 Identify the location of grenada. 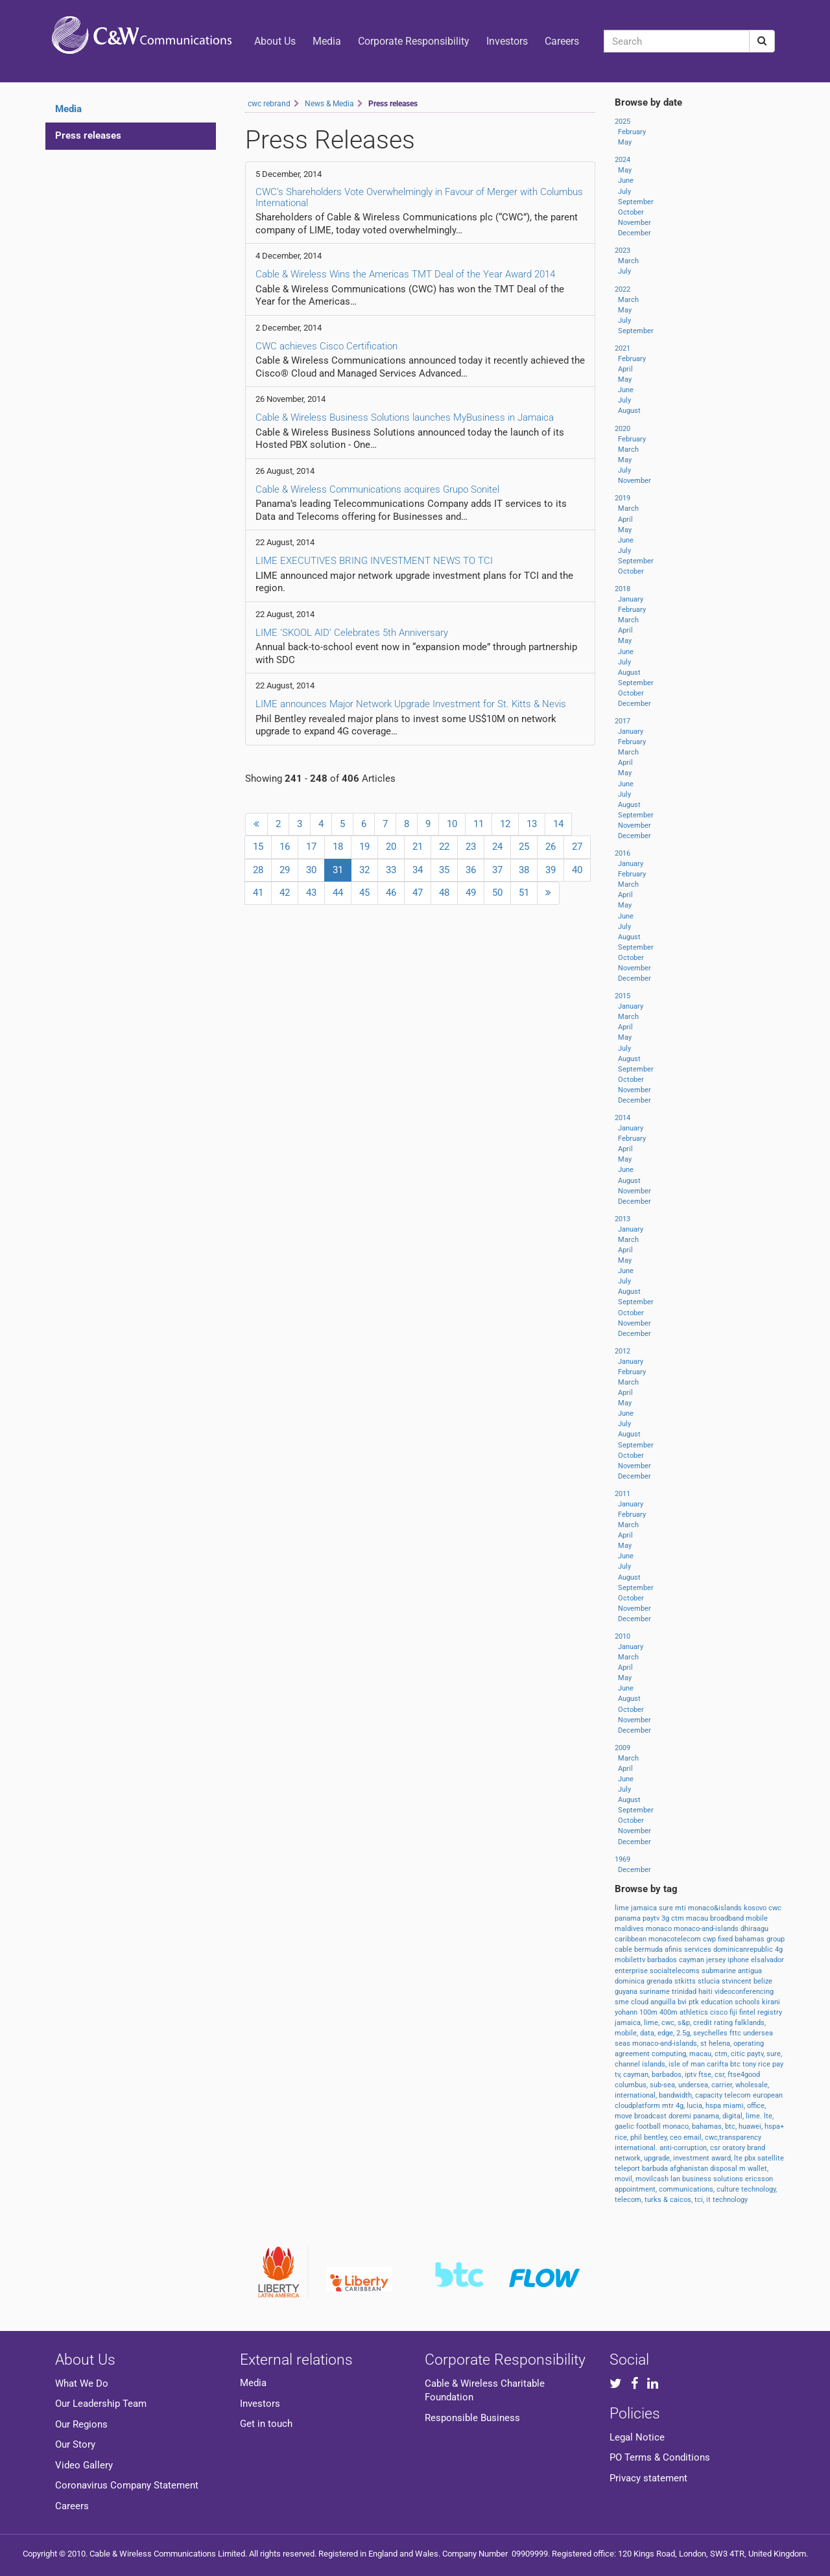
(660, 1981).